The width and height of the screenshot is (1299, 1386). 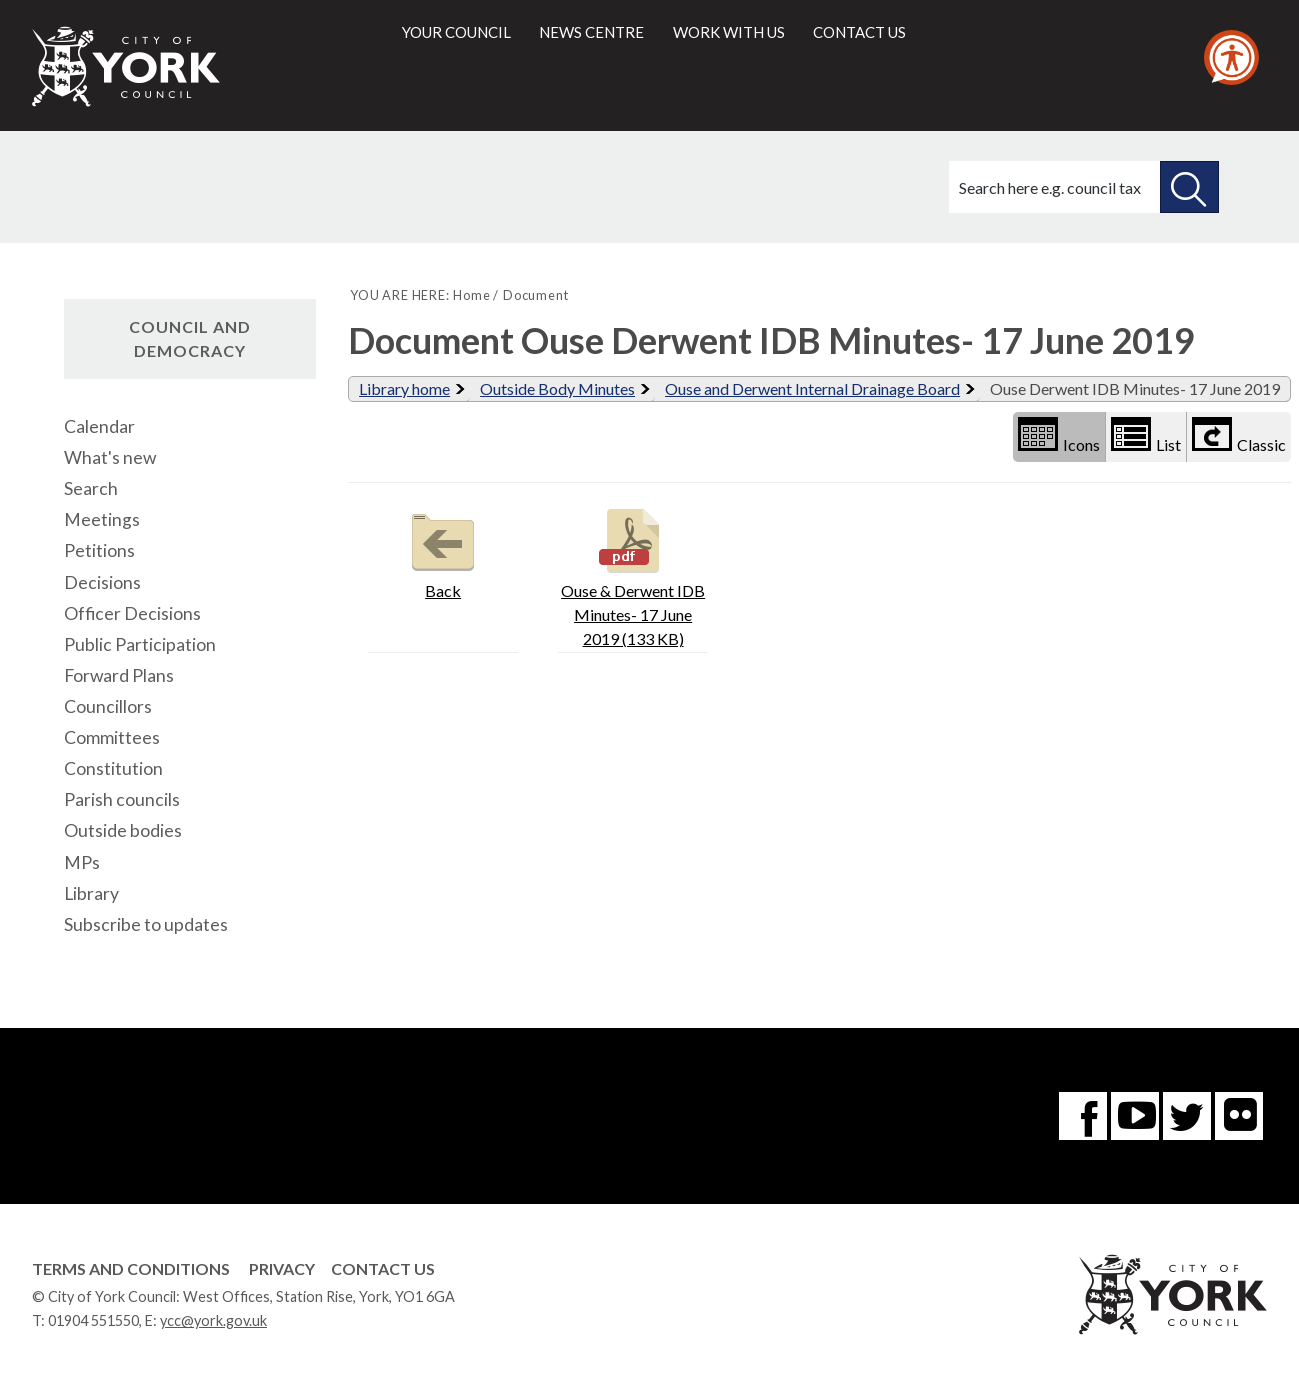 I want to click on Calendar, so click(x=99, y=426).